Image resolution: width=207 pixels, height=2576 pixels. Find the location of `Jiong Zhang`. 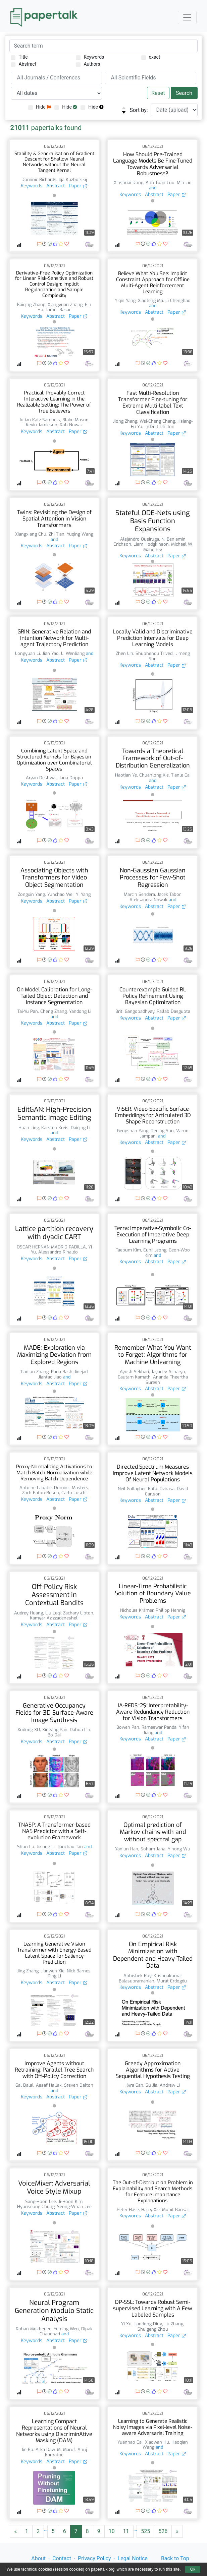

Jiong Zhang is located at coordinates (125, 421).